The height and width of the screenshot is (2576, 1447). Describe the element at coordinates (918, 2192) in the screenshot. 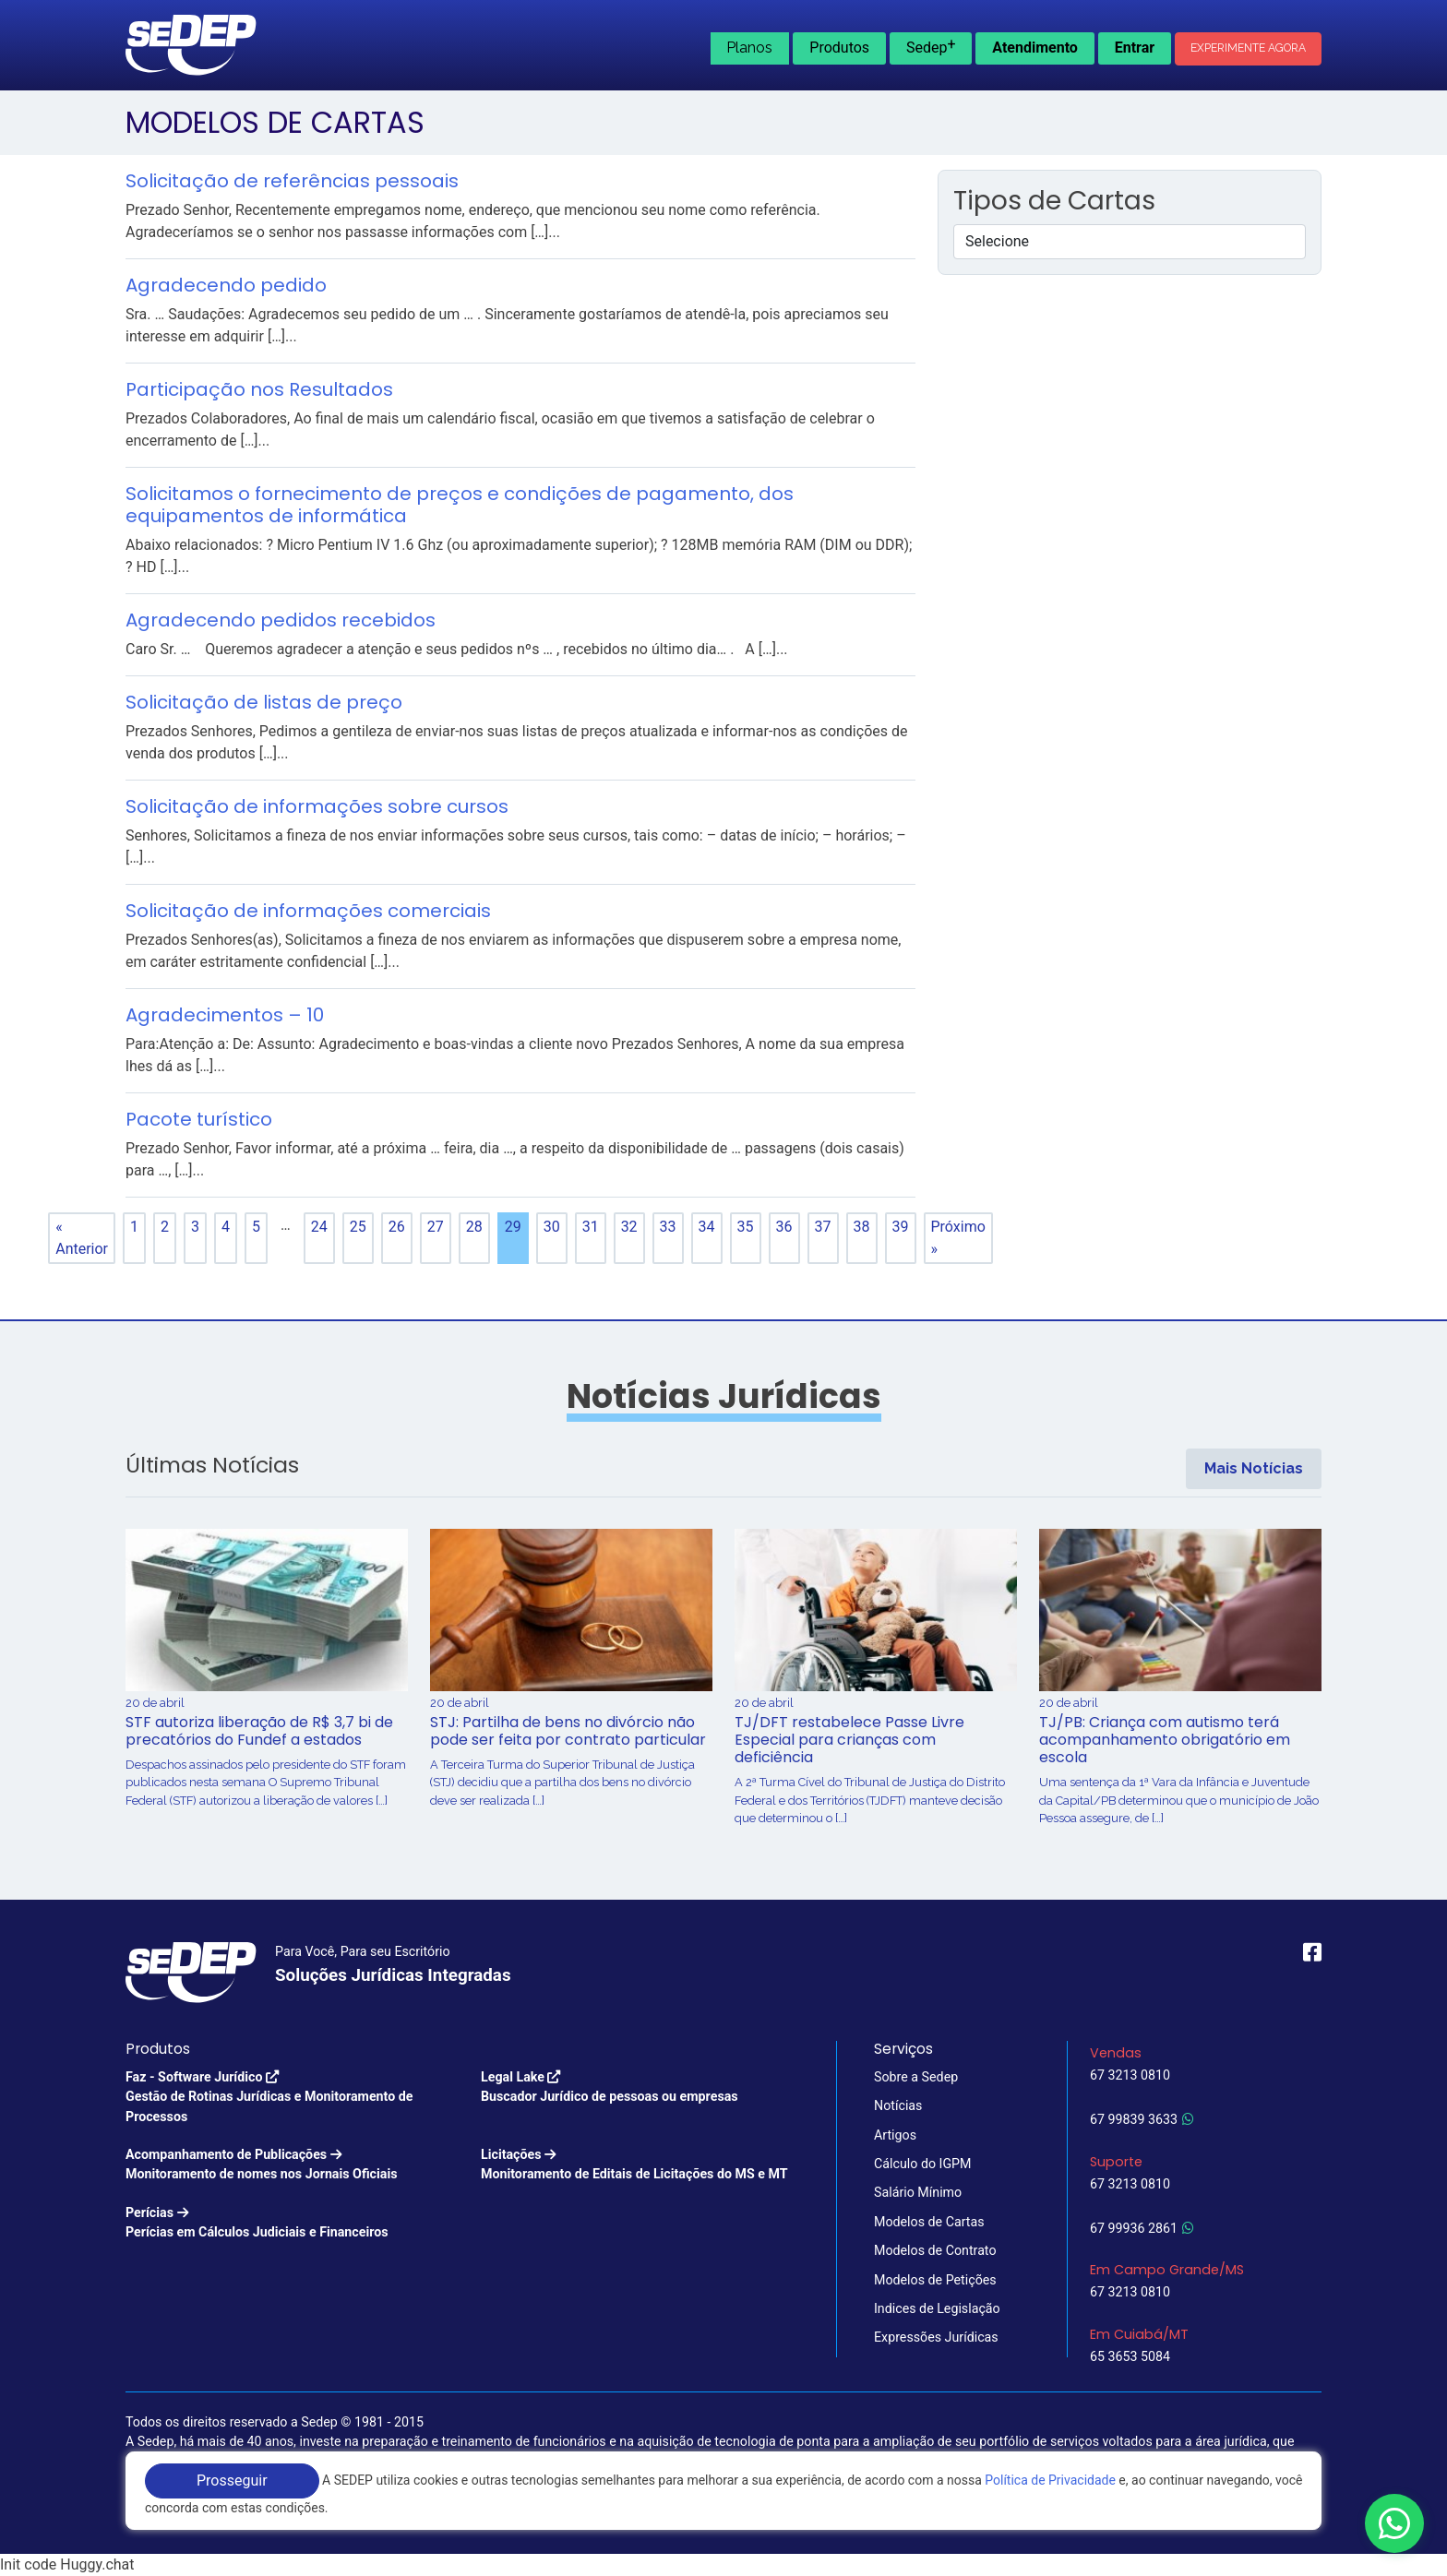

I see `Salário Mínimo` at that location.